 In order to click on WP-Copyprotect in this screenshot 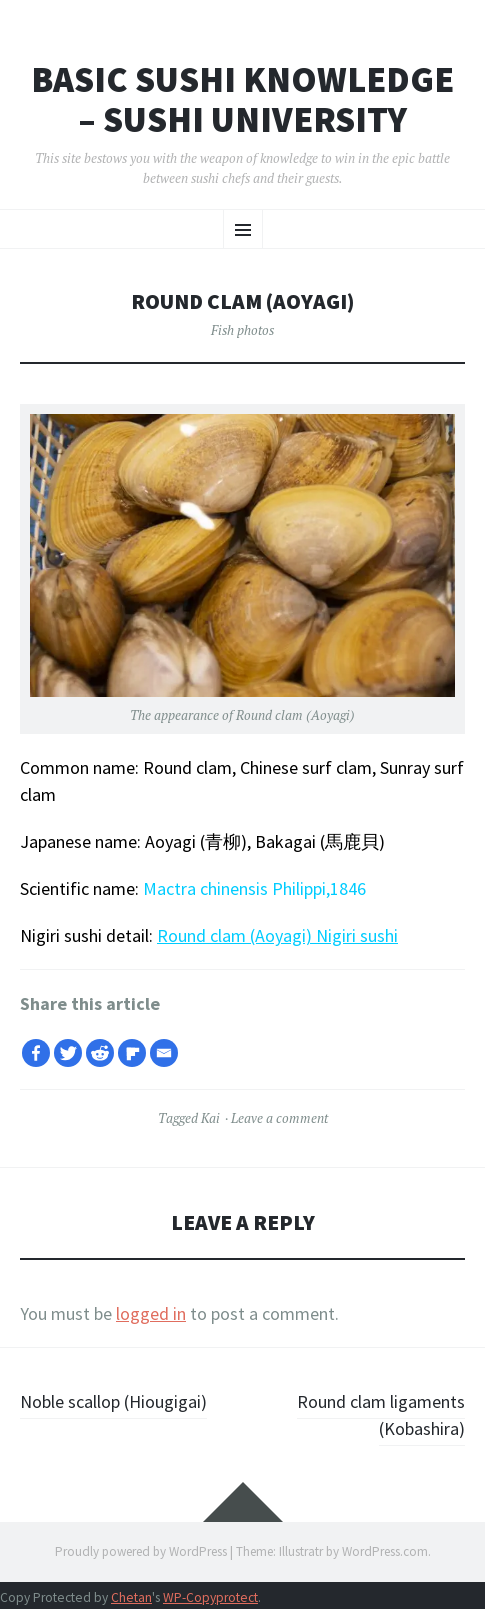, I will do `click(210, 1597)`.